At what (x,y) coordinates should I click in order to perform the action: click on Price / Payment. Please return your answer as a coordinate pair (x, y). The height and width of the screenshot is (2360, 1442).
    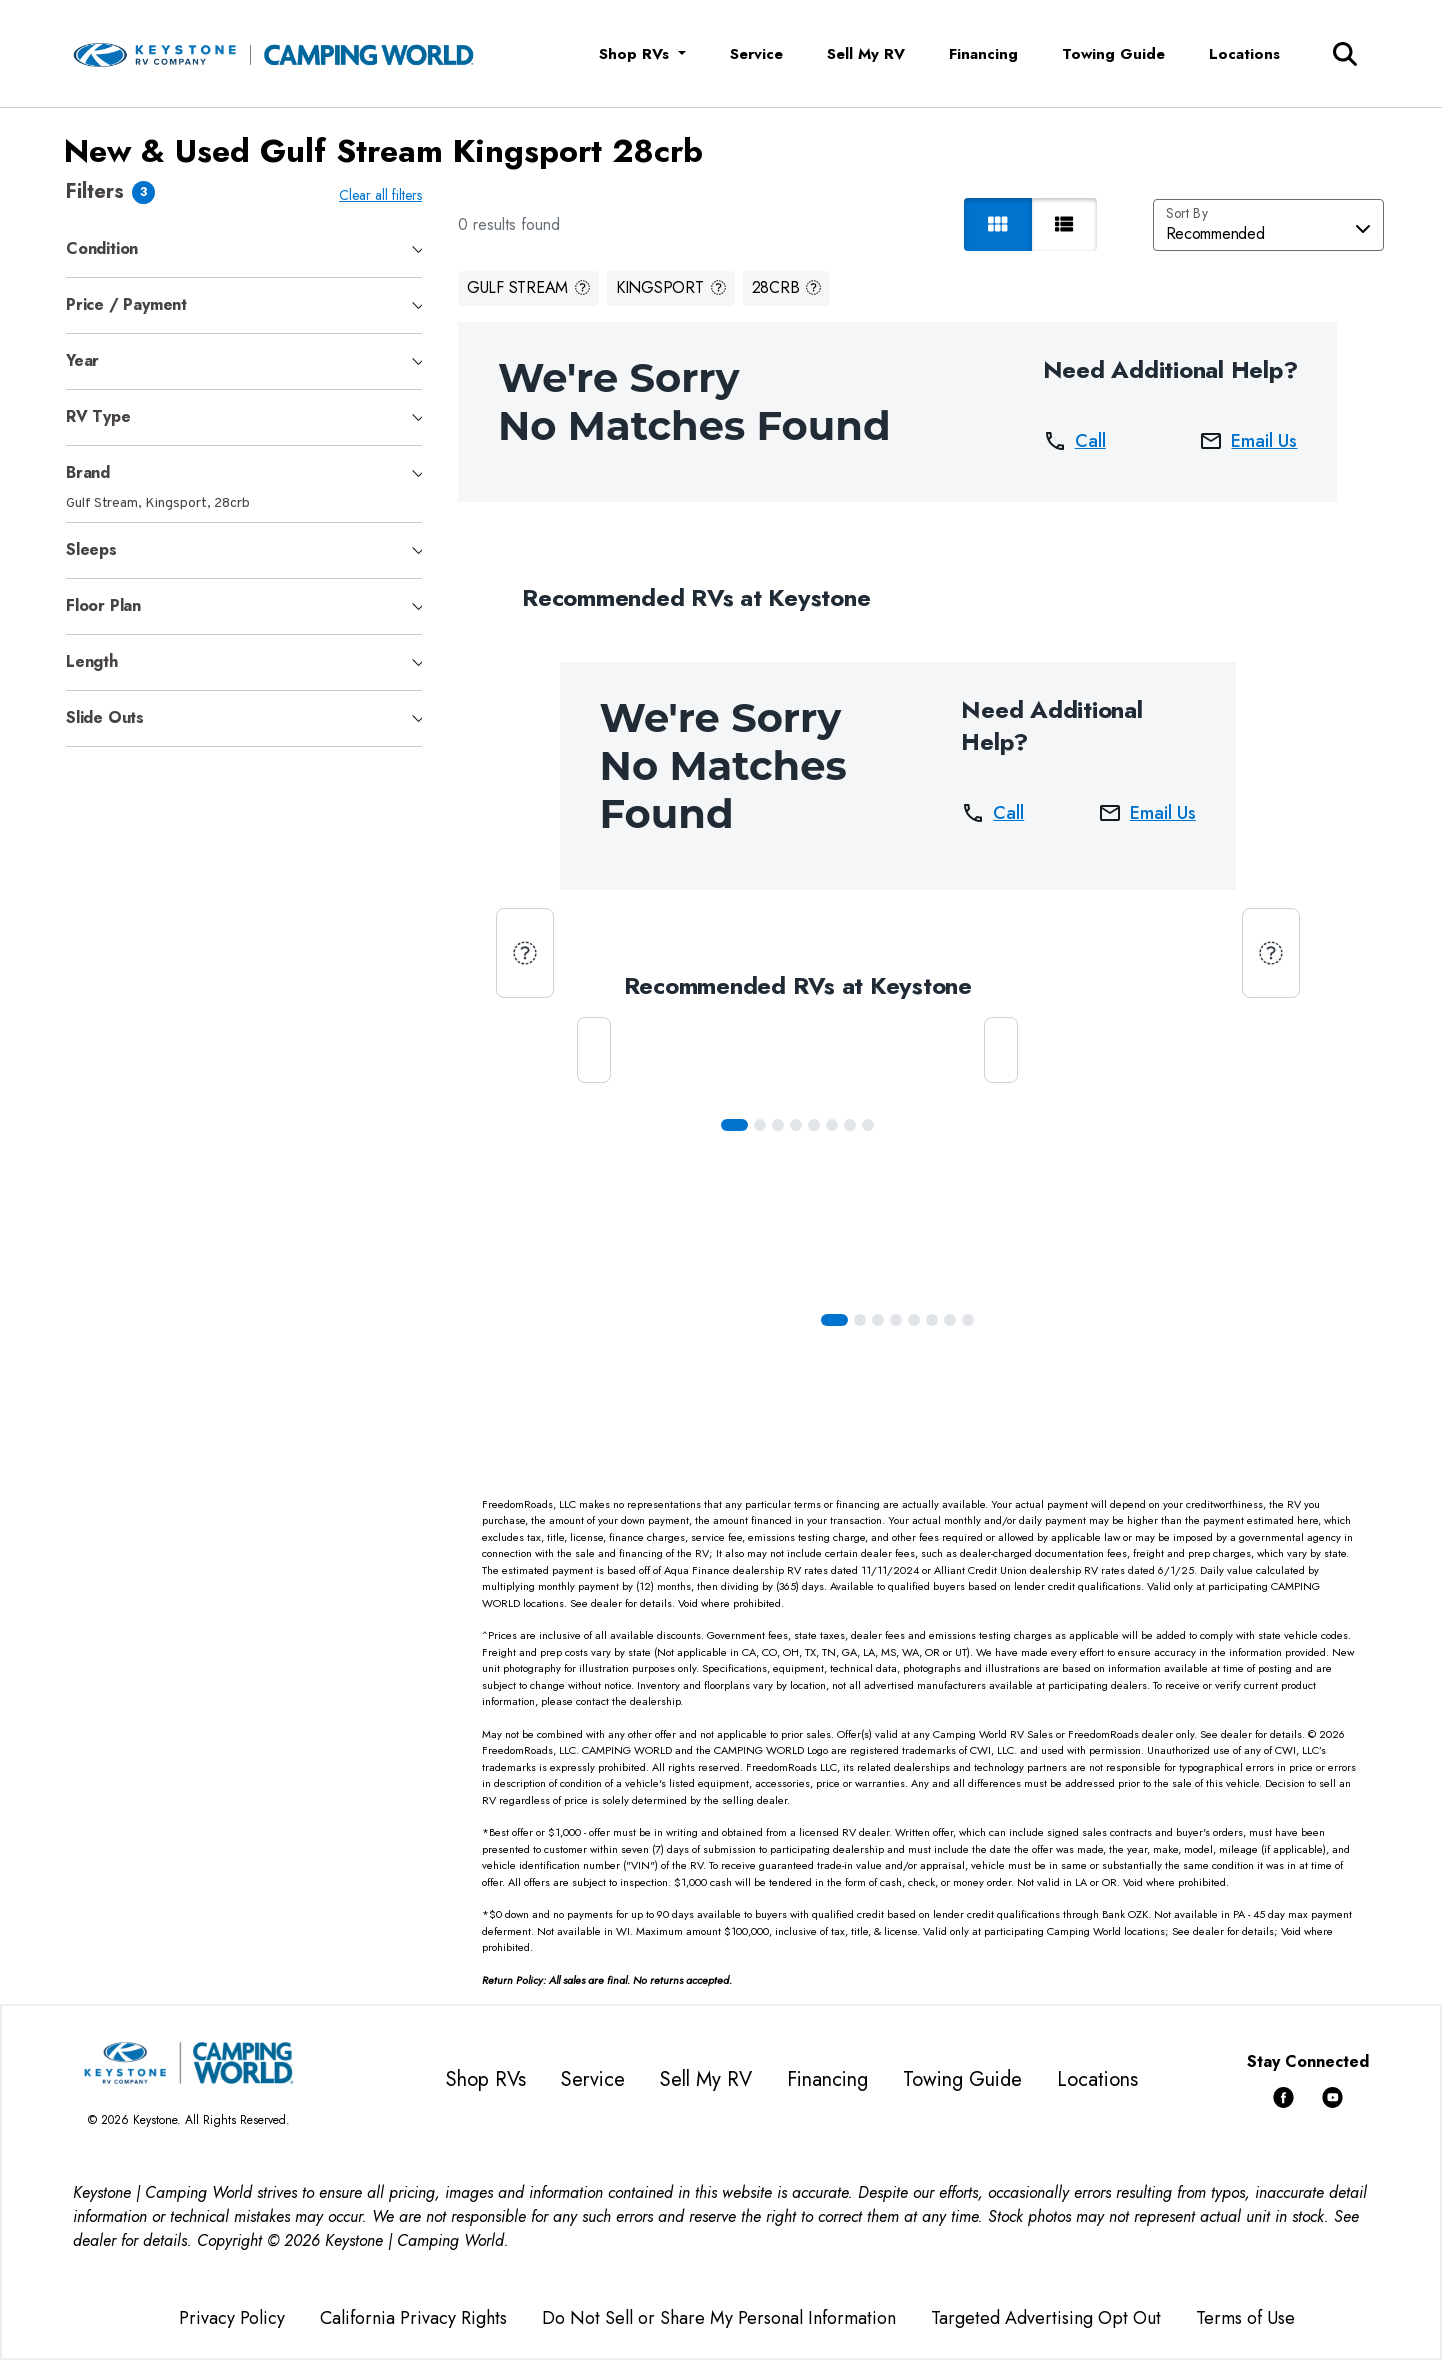
    Looking at the image, I should click on (126, 304).